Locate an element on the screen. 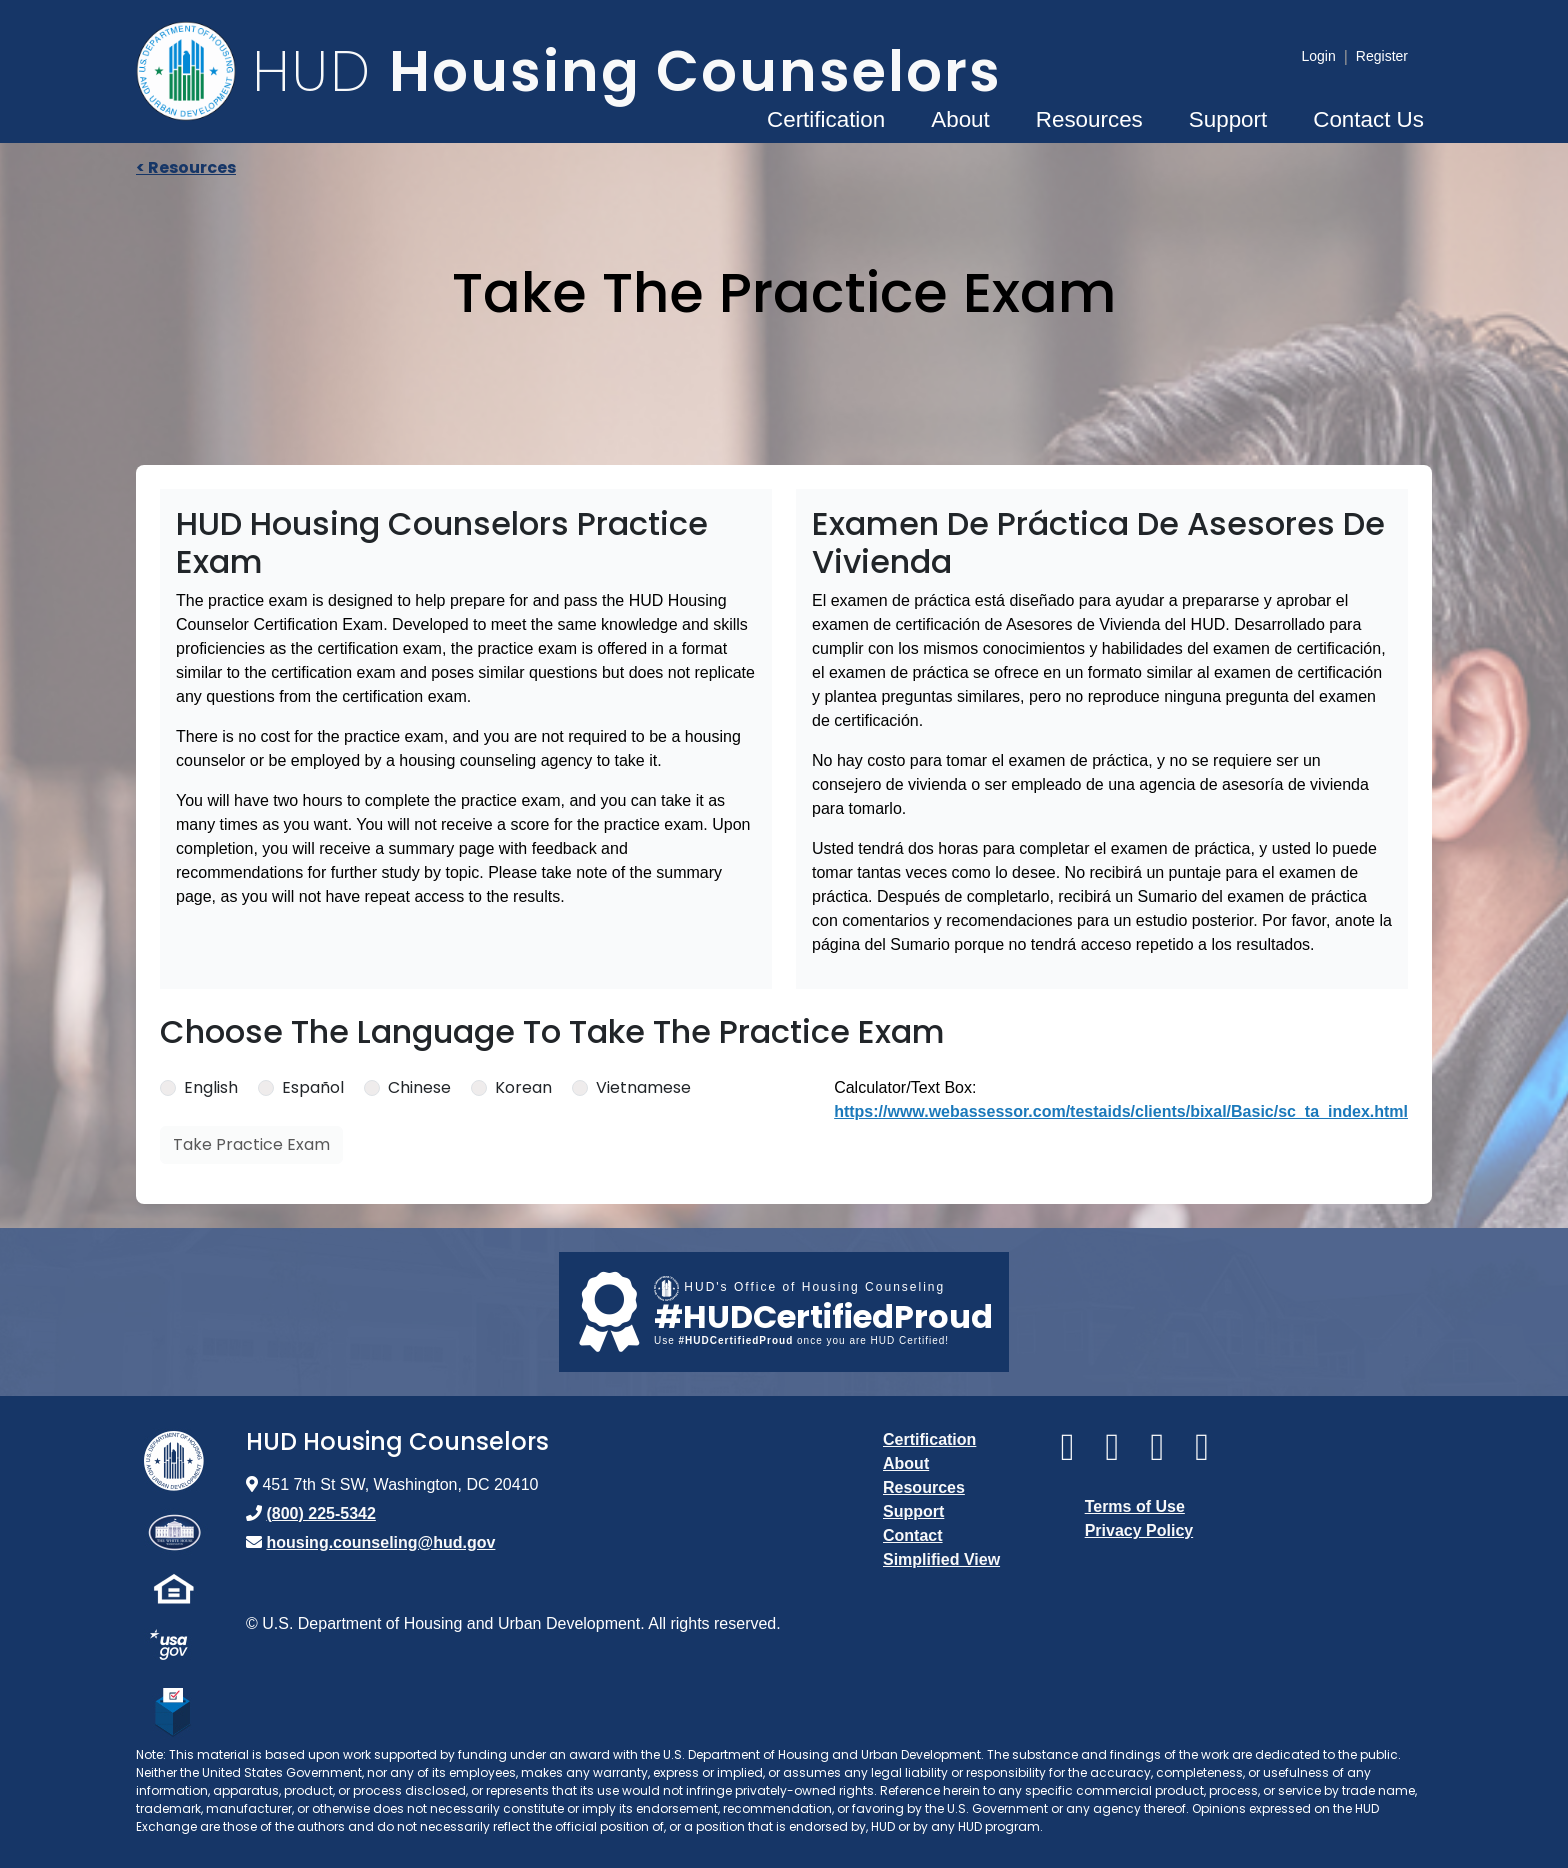 The height and width of the screenshot is (1868, 1568). Contact Us is located at coordinates (1368, 119).